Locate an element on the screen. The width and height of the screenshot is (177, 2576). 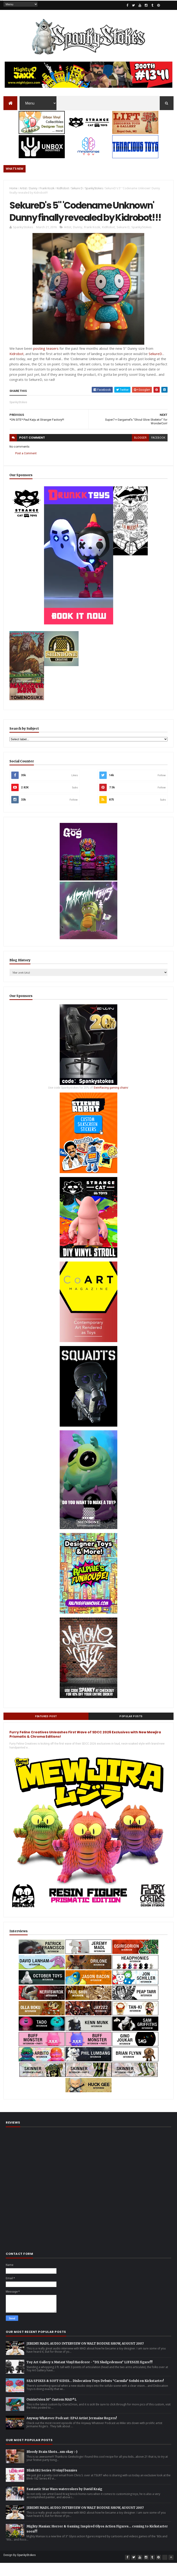
Popular Posts is located at coordinates (131, 1729).